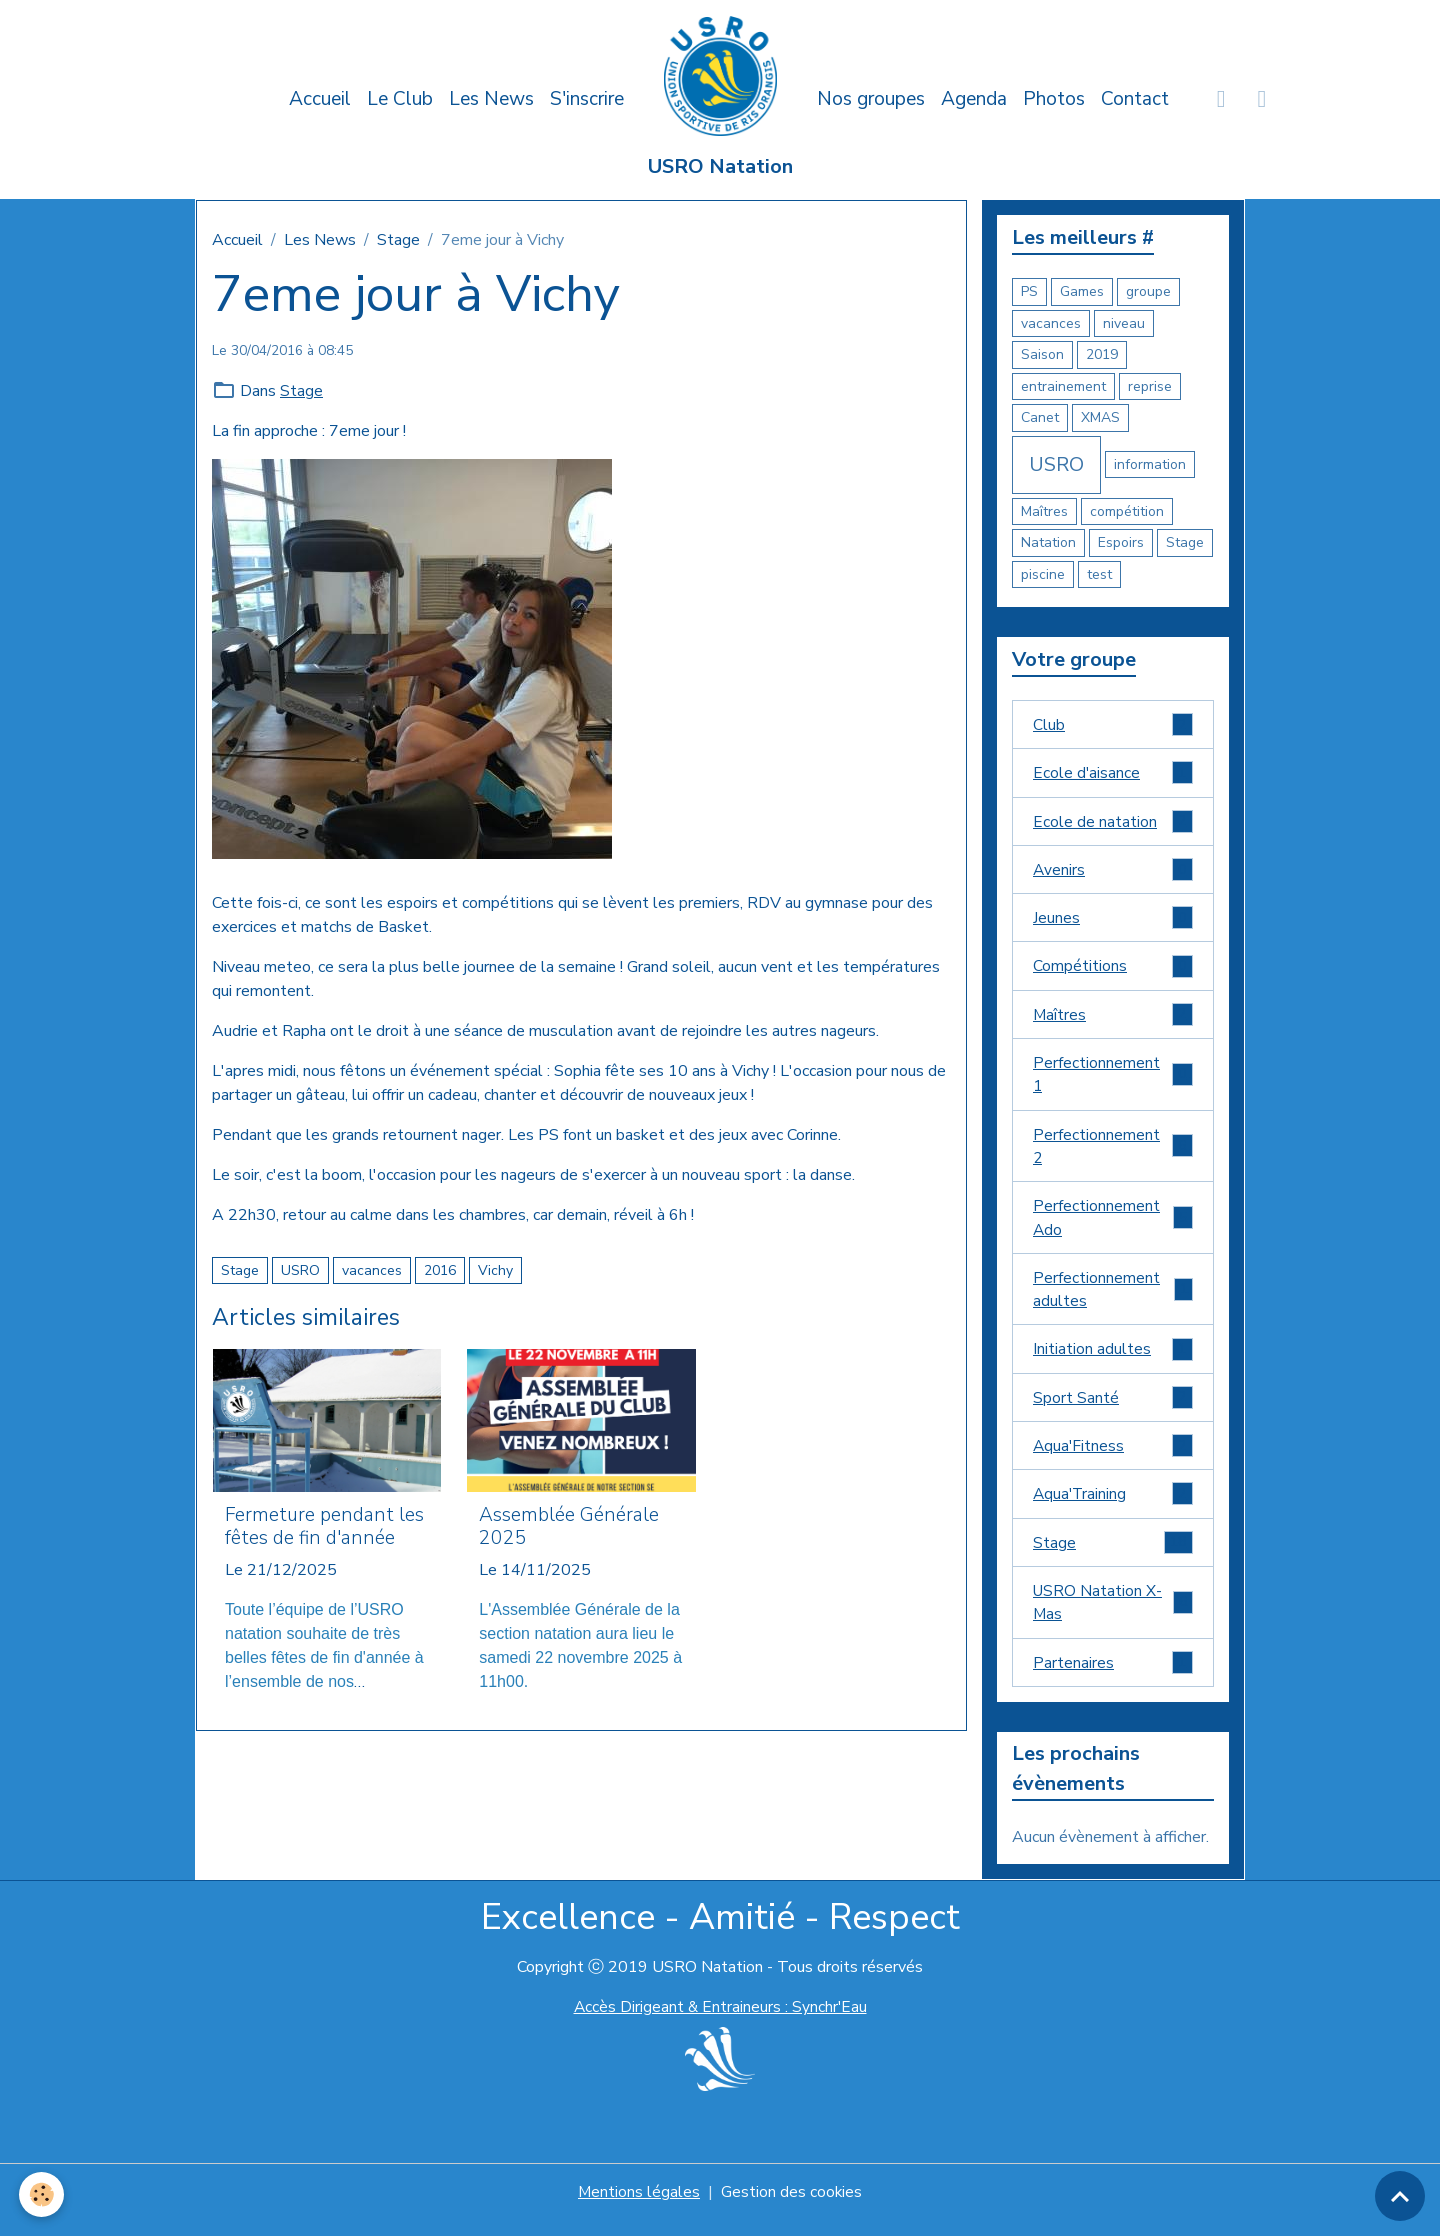  What do you see at coordinates (1113, 1507) in the screenshot?
I see `Aqua'Training` at bounding box center [1113, 1507].